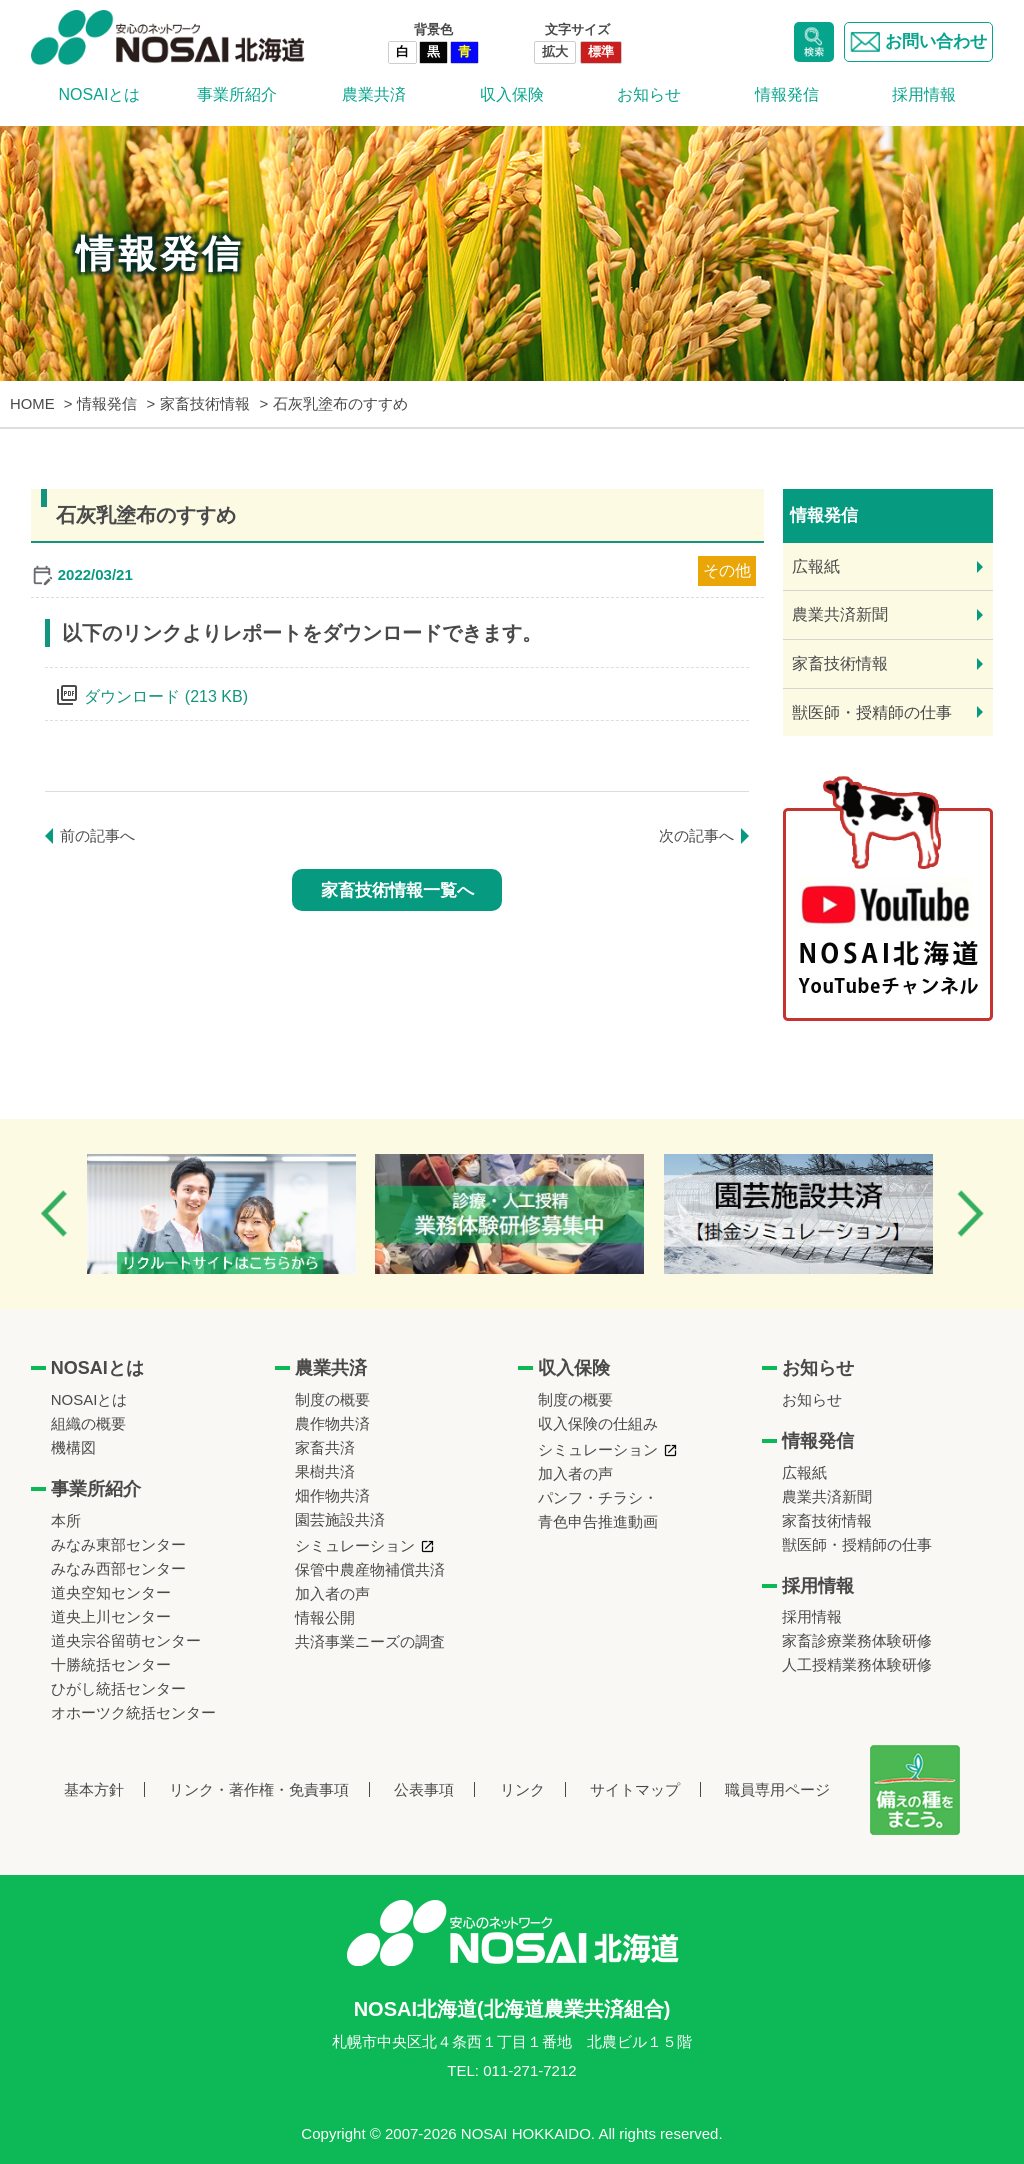 Image resolution: width=1024 pixels, height=2164 pixels. What do you see at coordinates (111, 1592) in the screenshot?
I see `道央空知センター` at bounding box center [111, 1592].